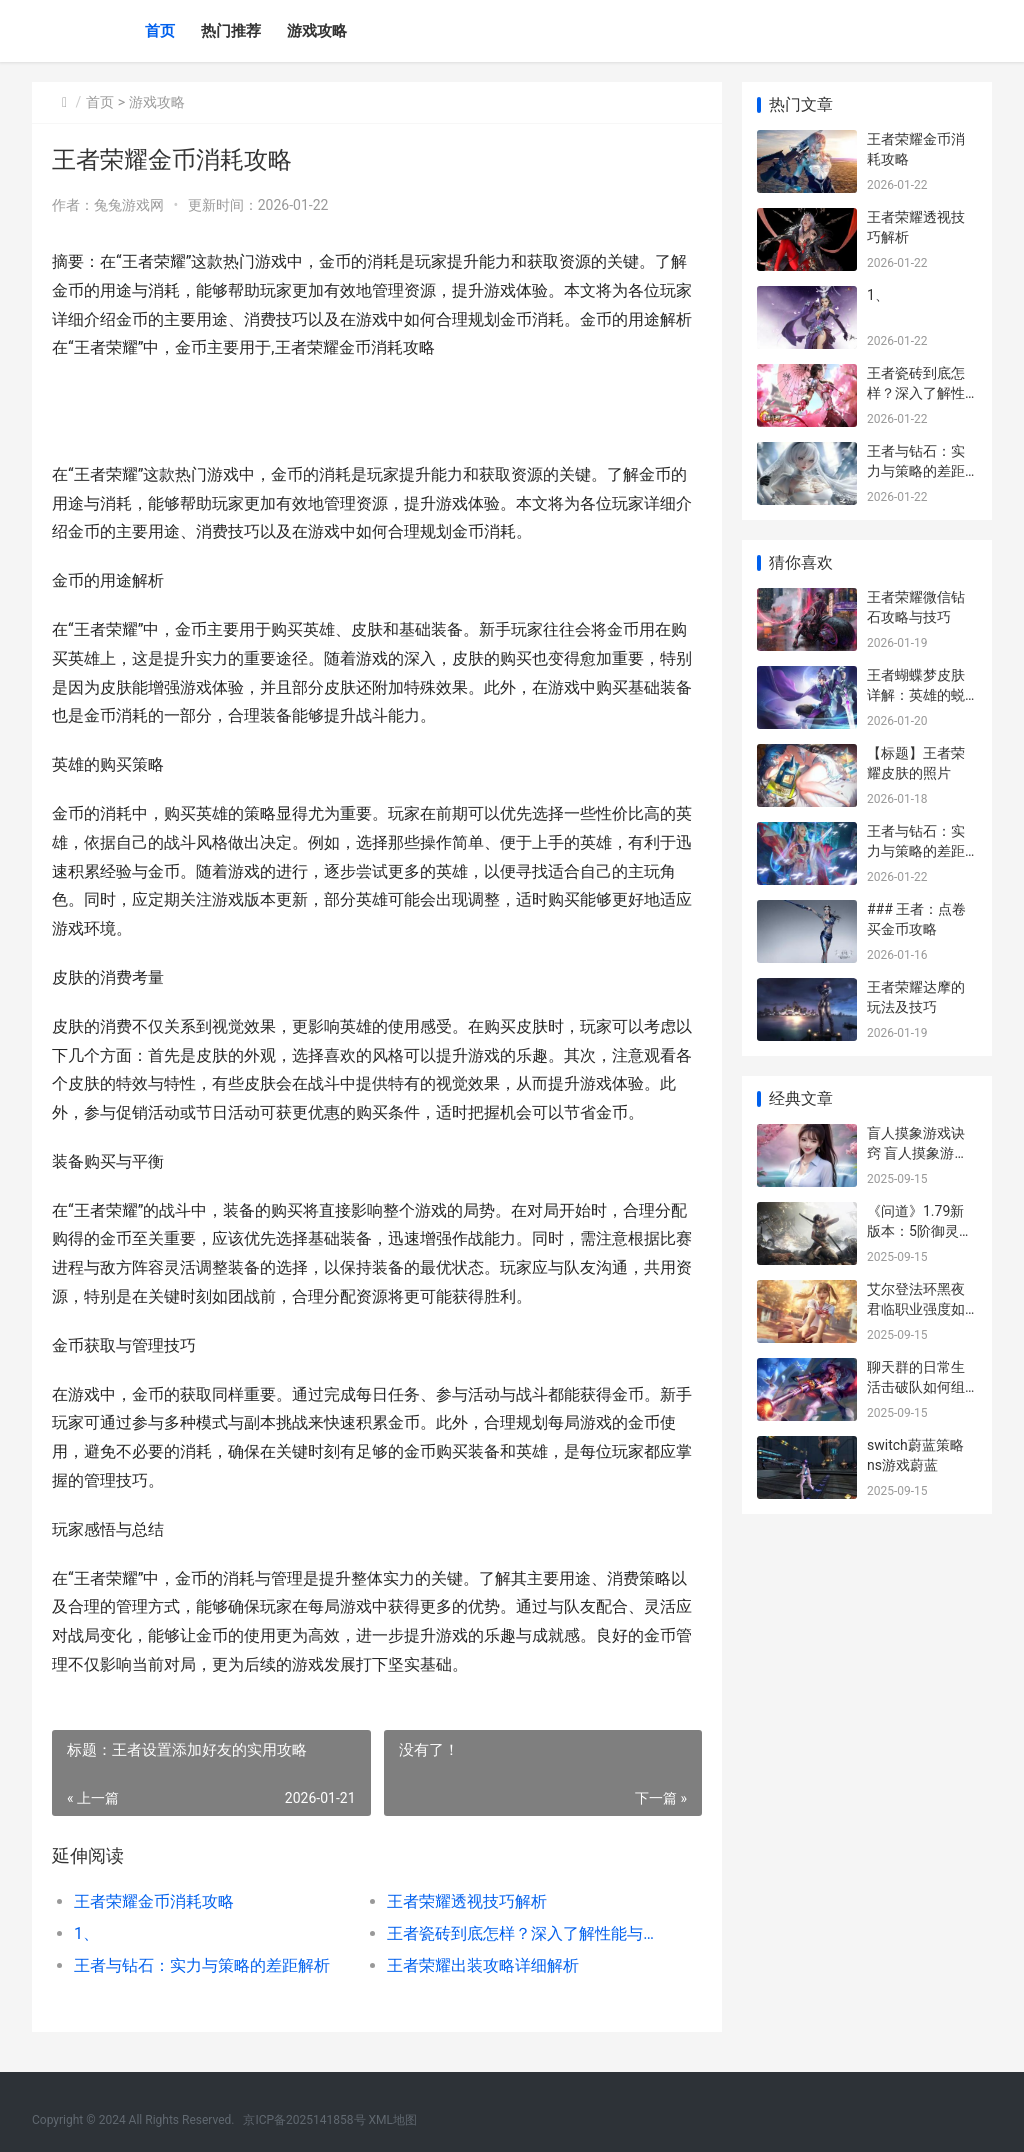  What do you see at coordinates (231, 31) in the screenshot?
I see `热门推荐` at bounding box center [231, 31].